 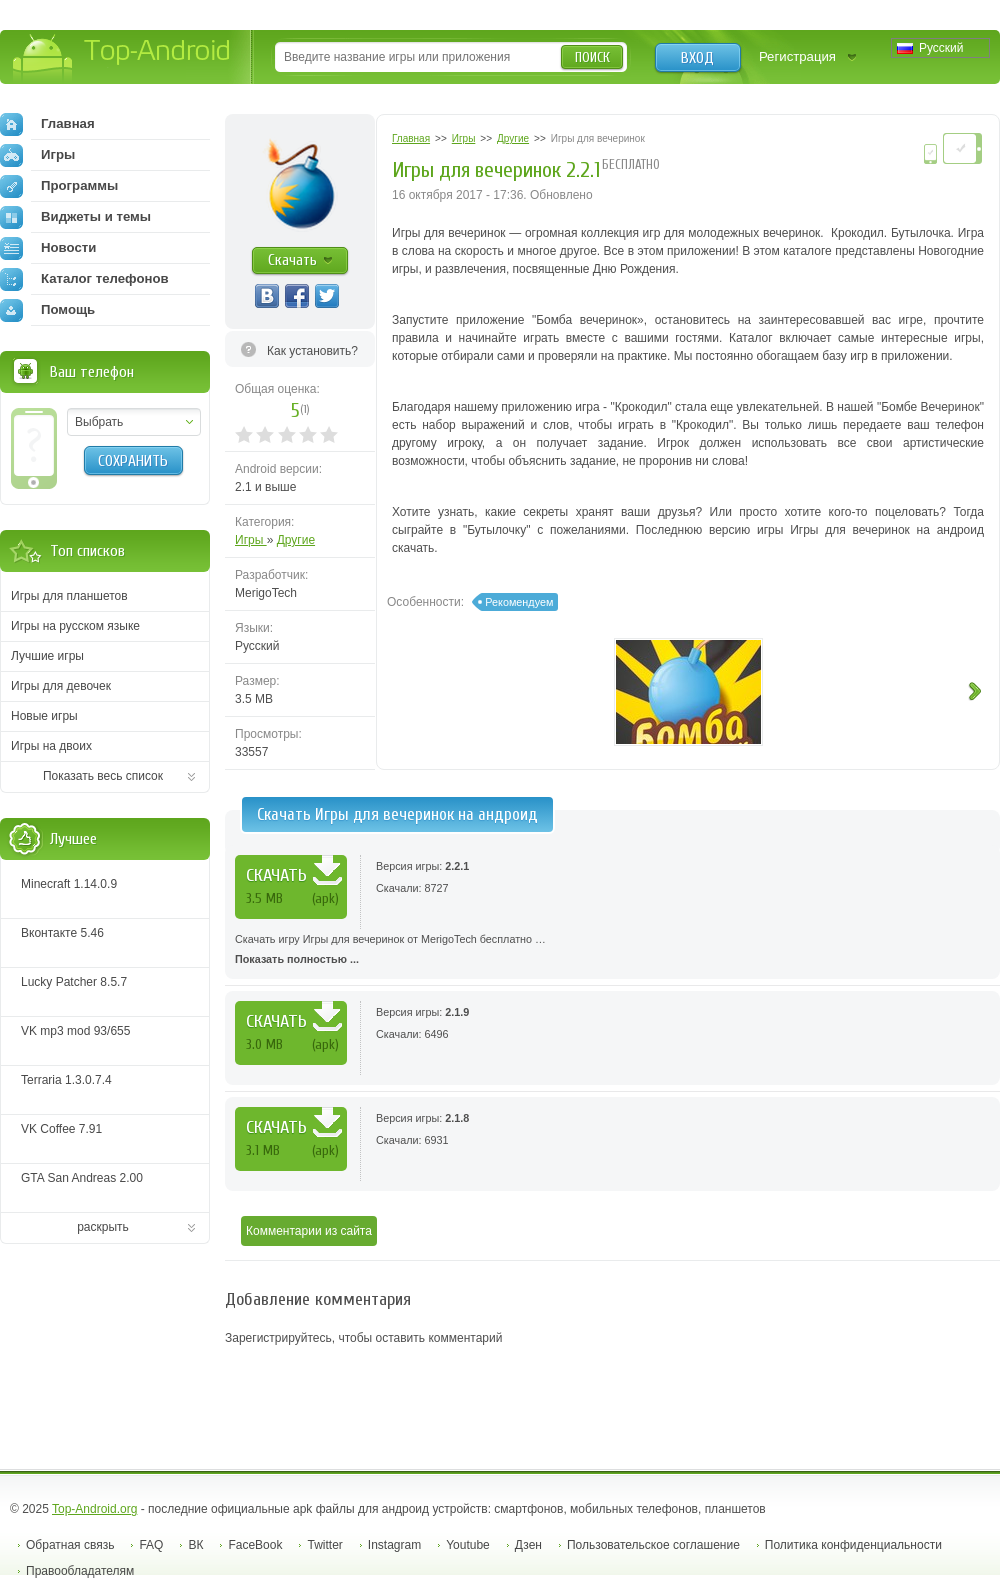 What do you see at coordinates (519, 602) in the screenshot?
I see `Рекомендуем` at bounding box center [519, 602].